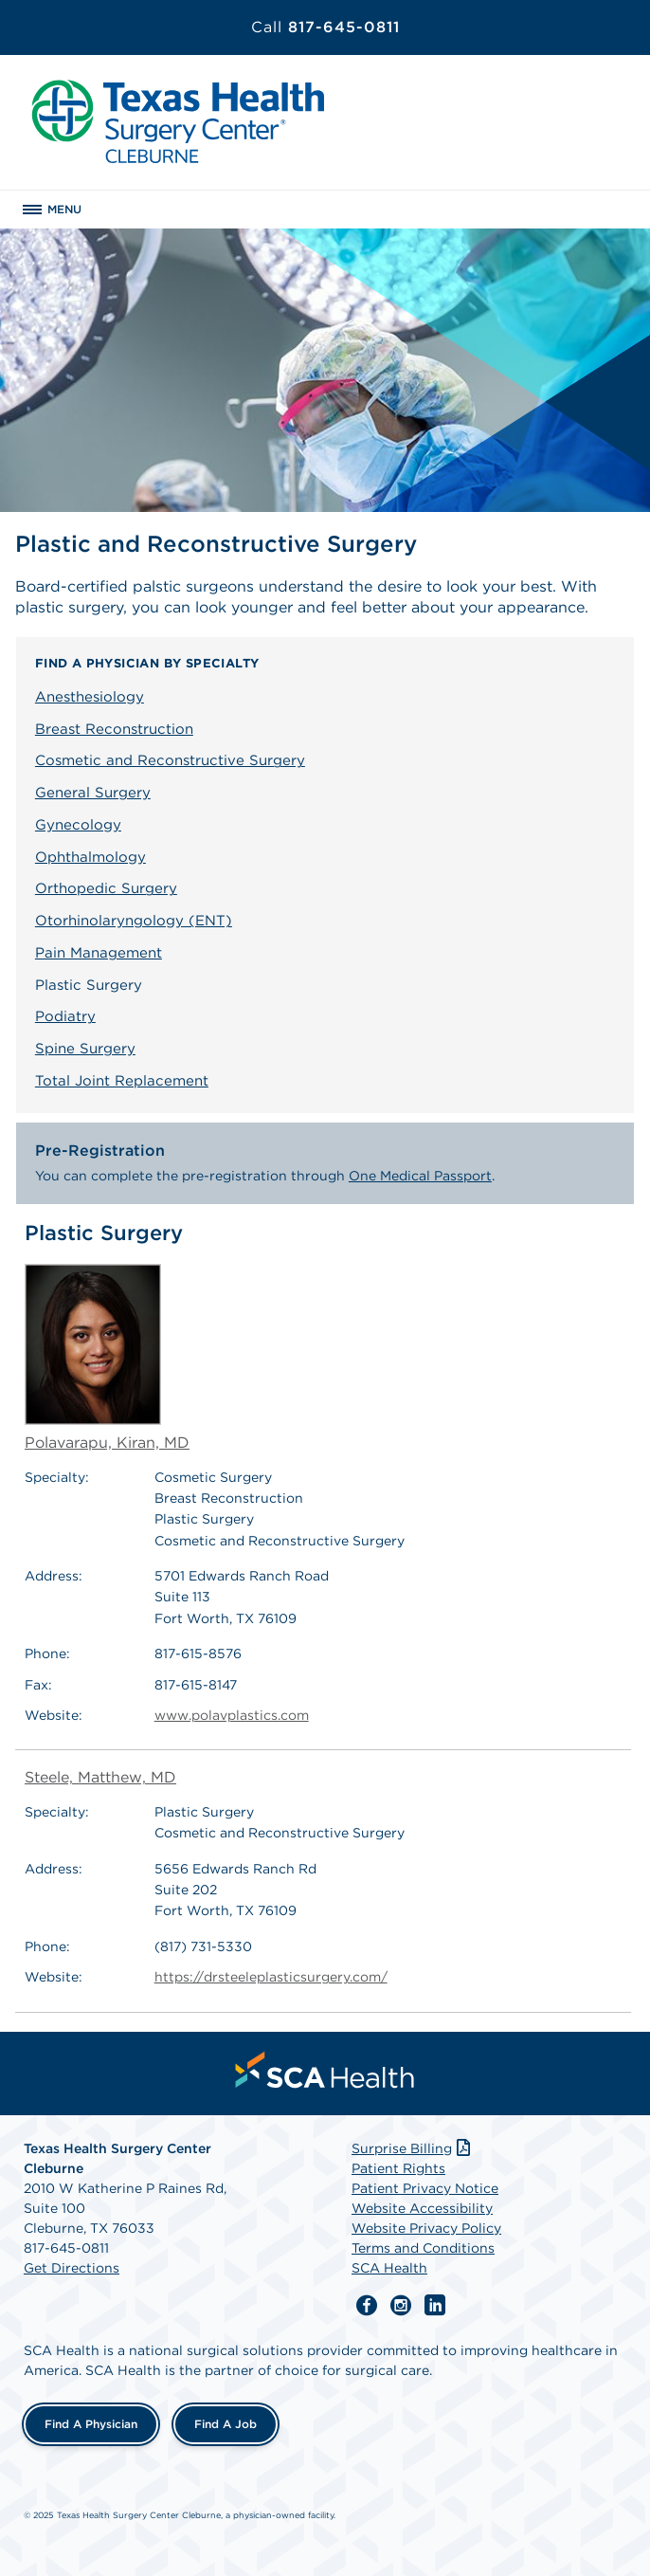 The image size is (650, 2576). I want to click on www.polavplastics.com, so click(231, 1715).